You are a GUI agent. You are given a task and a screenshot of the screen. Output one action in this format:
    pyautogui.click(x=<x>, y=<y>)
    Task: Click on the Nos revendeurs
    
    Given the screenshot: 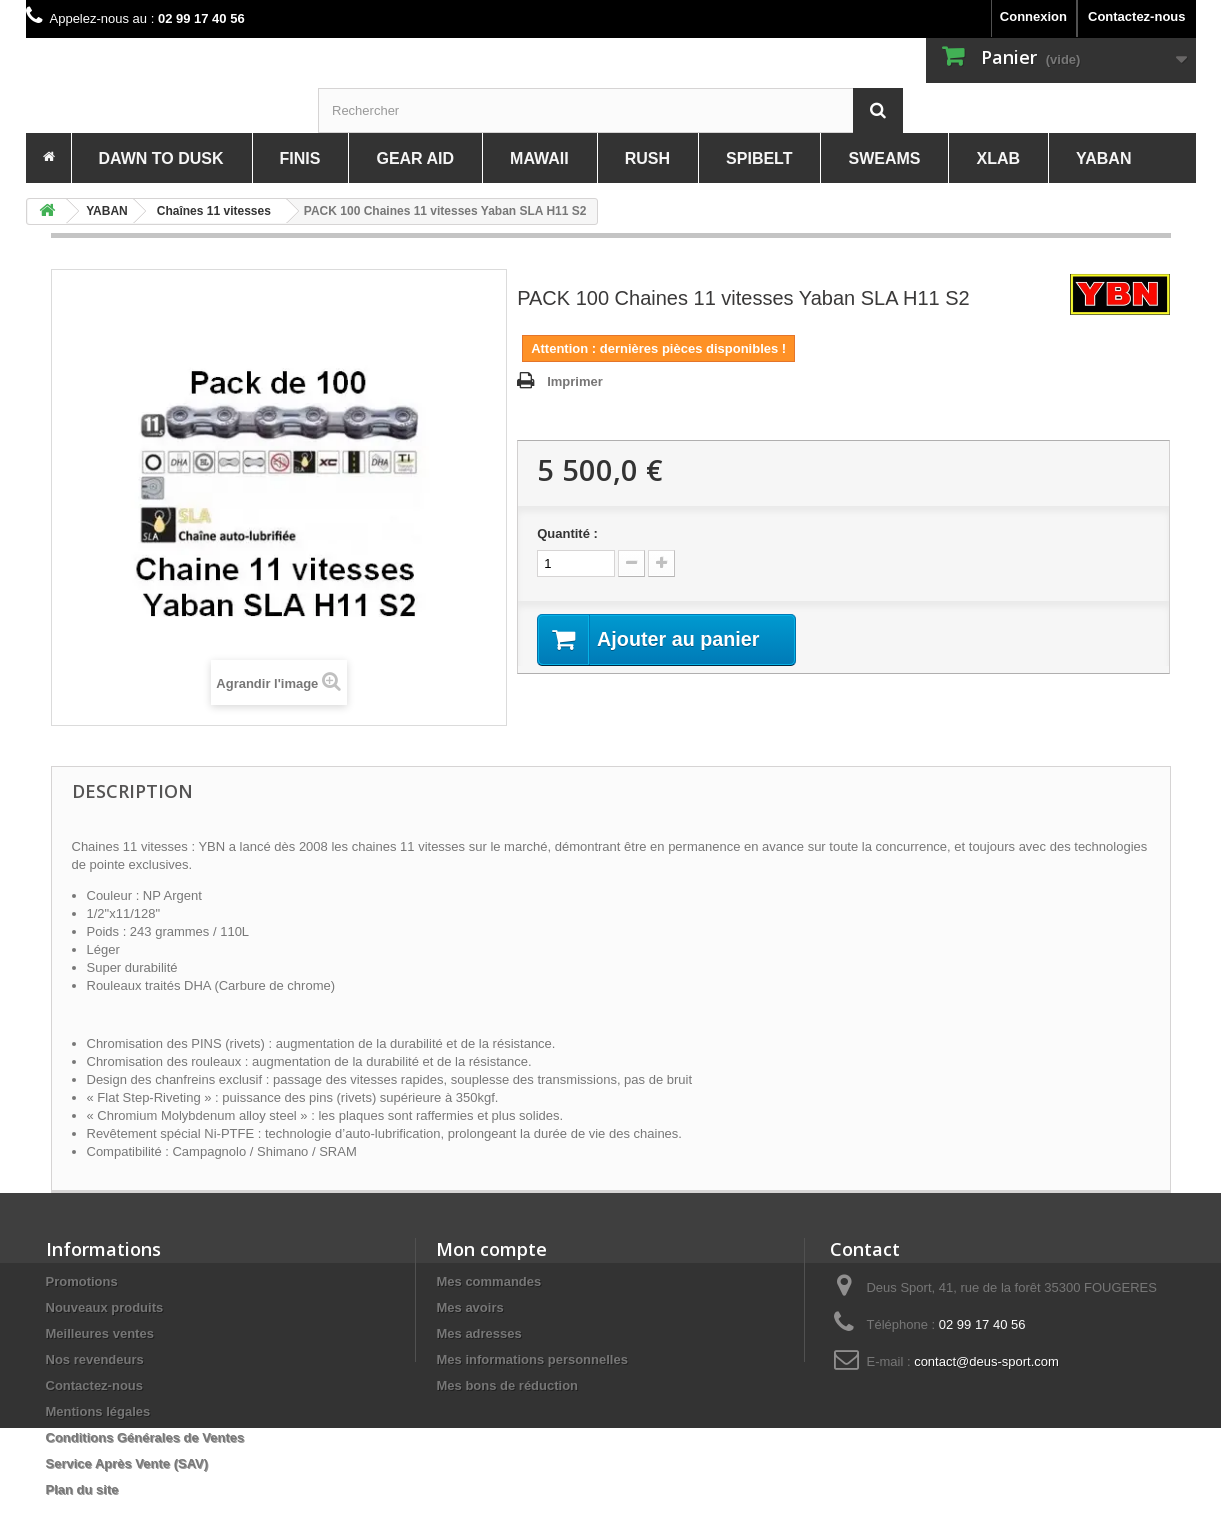 What is the action you would take?
    pyautogui.click(x=95, y=1359)
    